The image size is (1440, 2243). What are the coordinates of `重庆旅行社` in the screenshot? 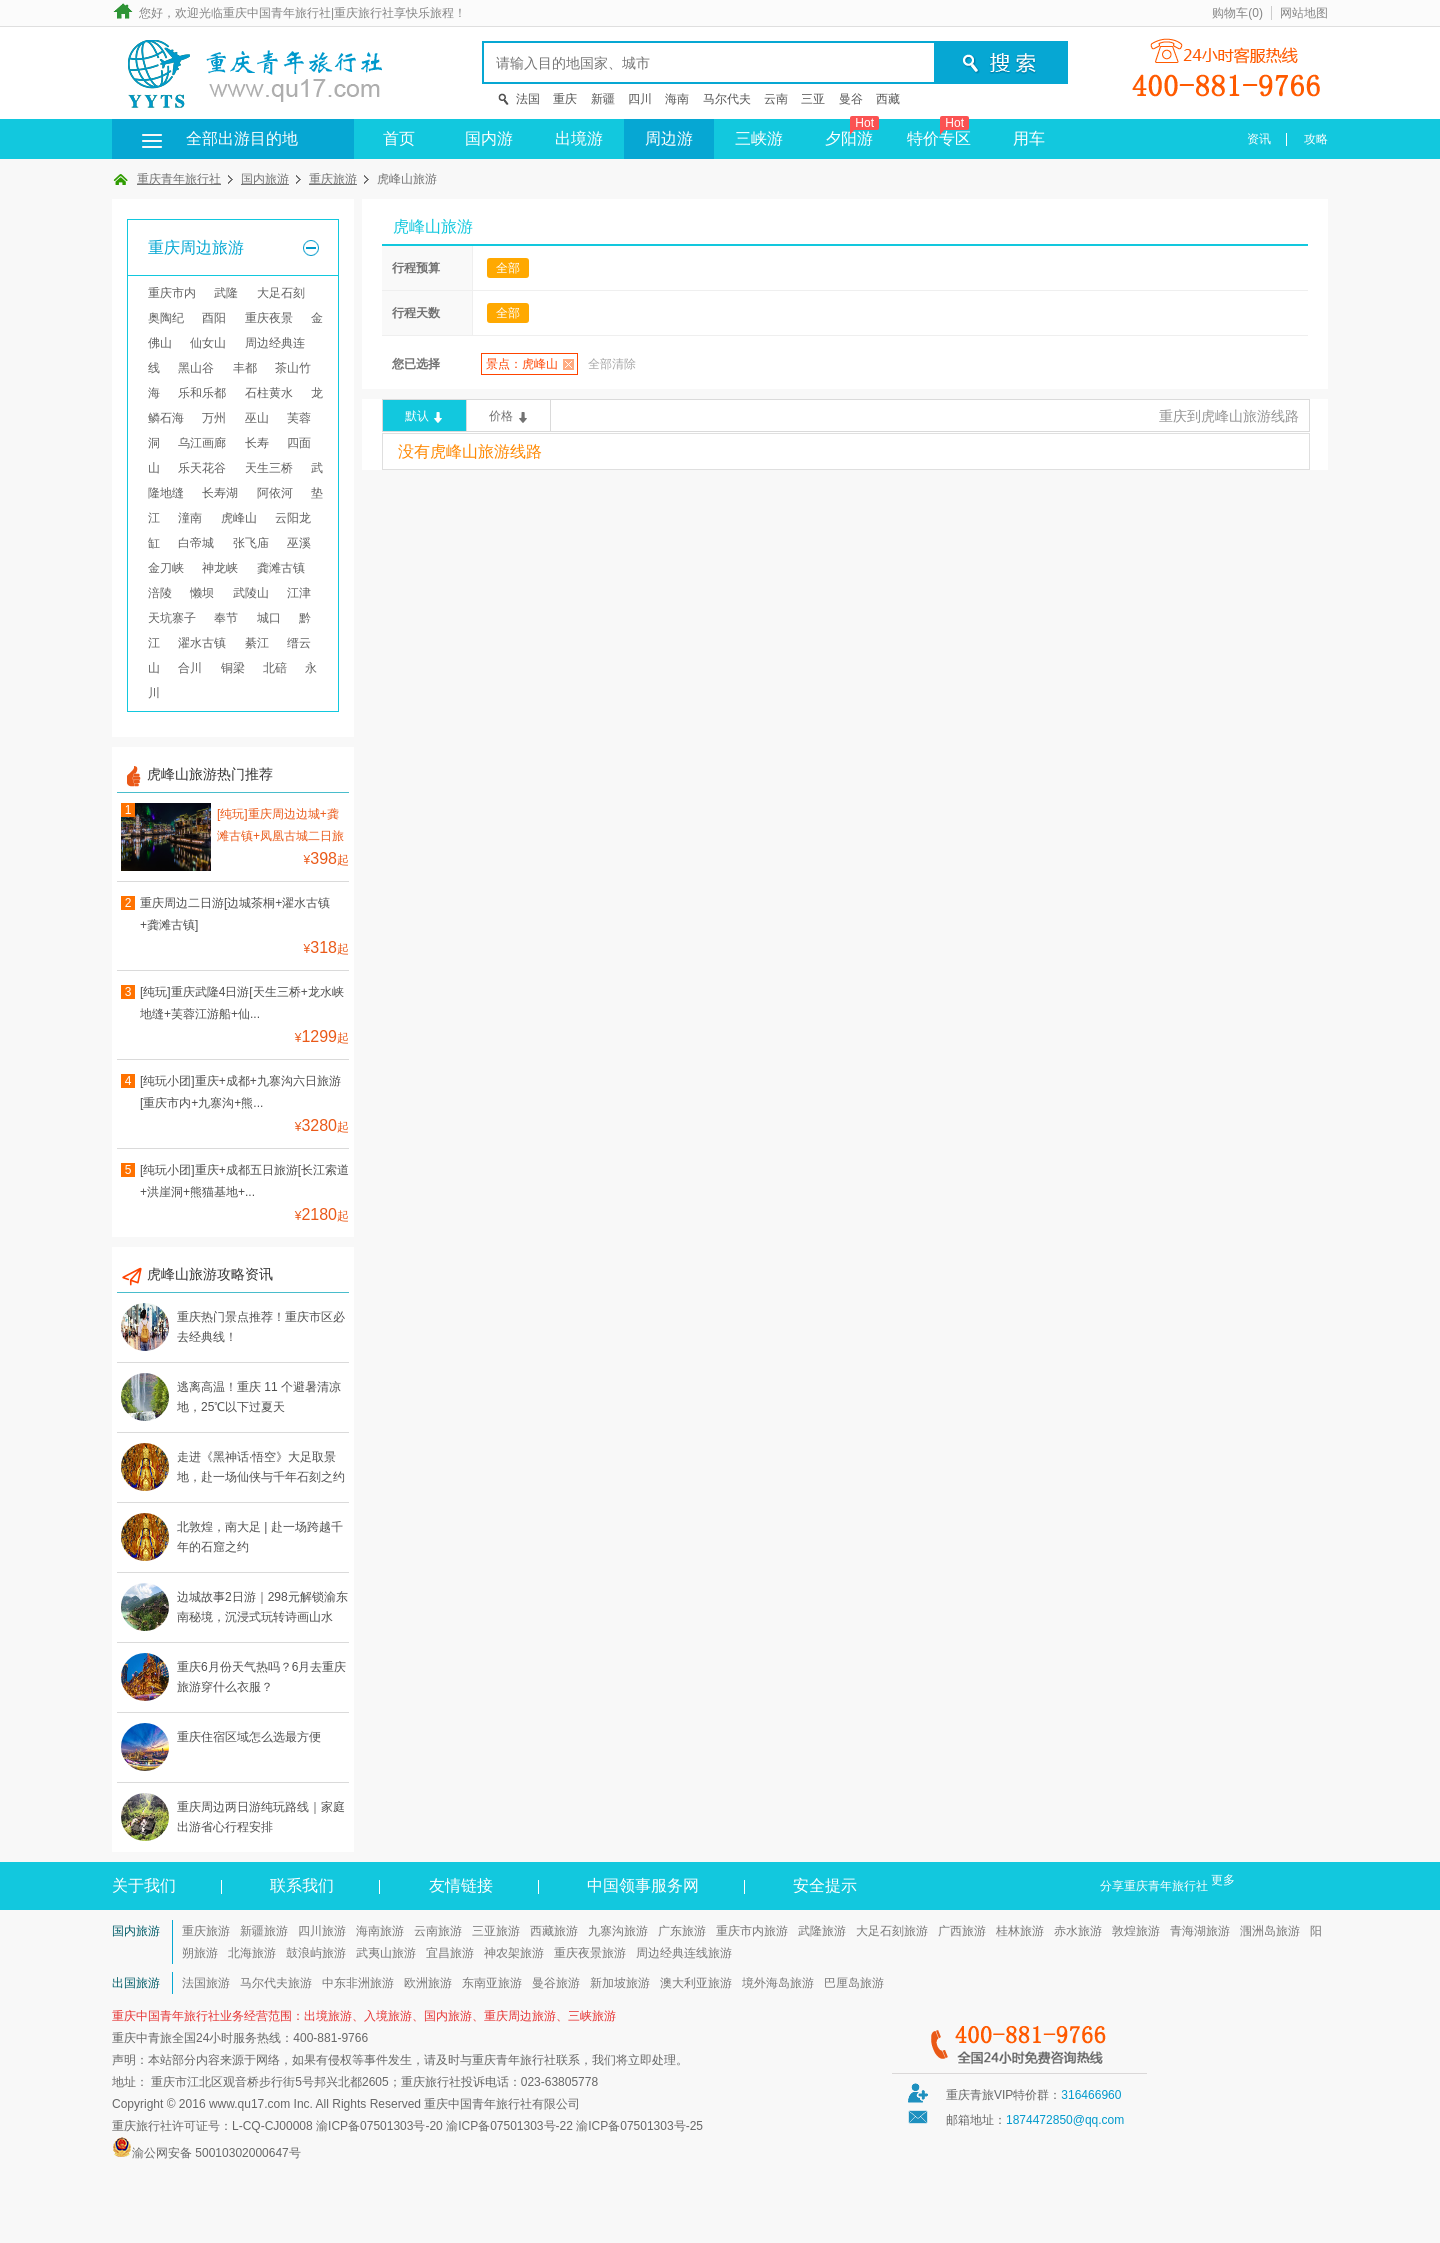 It's located at (364, 13).